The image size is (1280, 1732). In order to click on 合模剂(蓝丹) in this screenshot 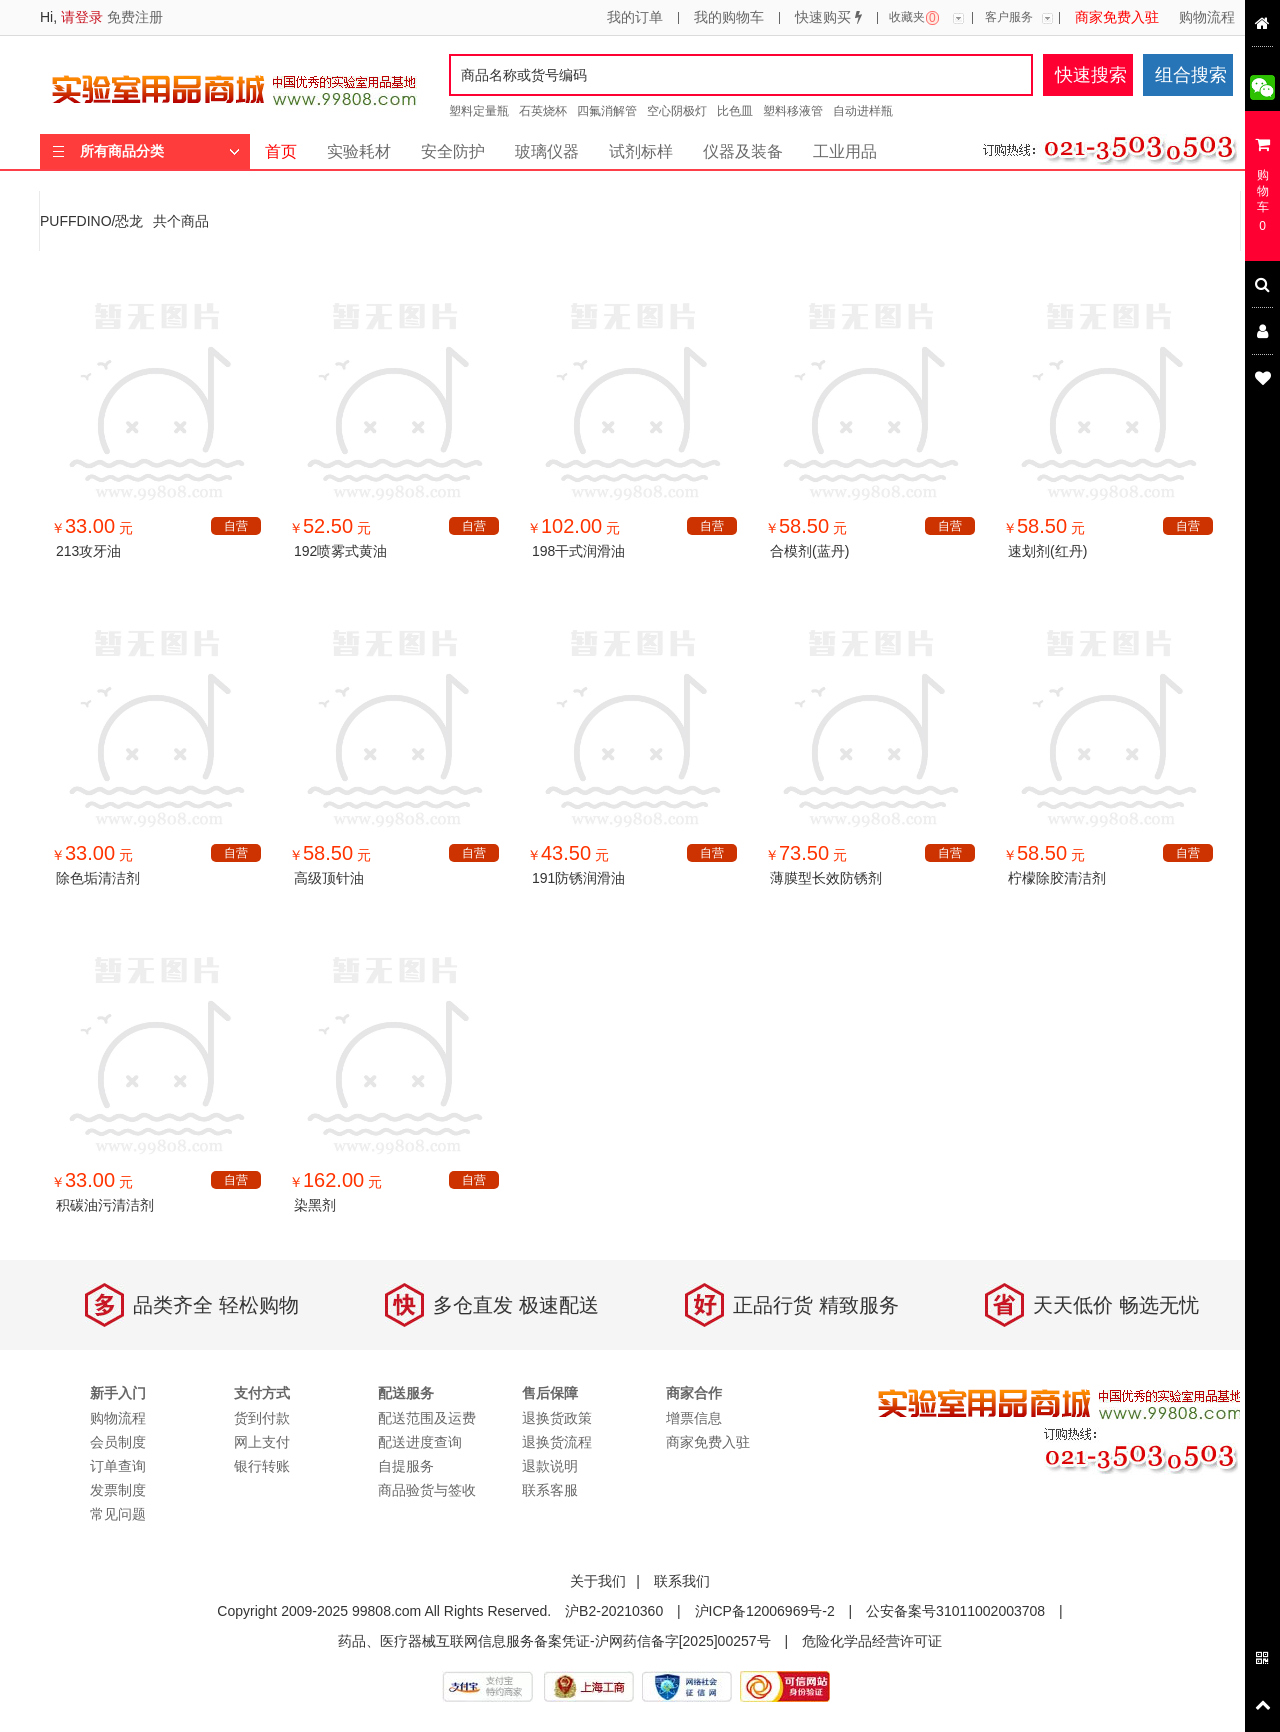, I will do `click(809, 551)`.